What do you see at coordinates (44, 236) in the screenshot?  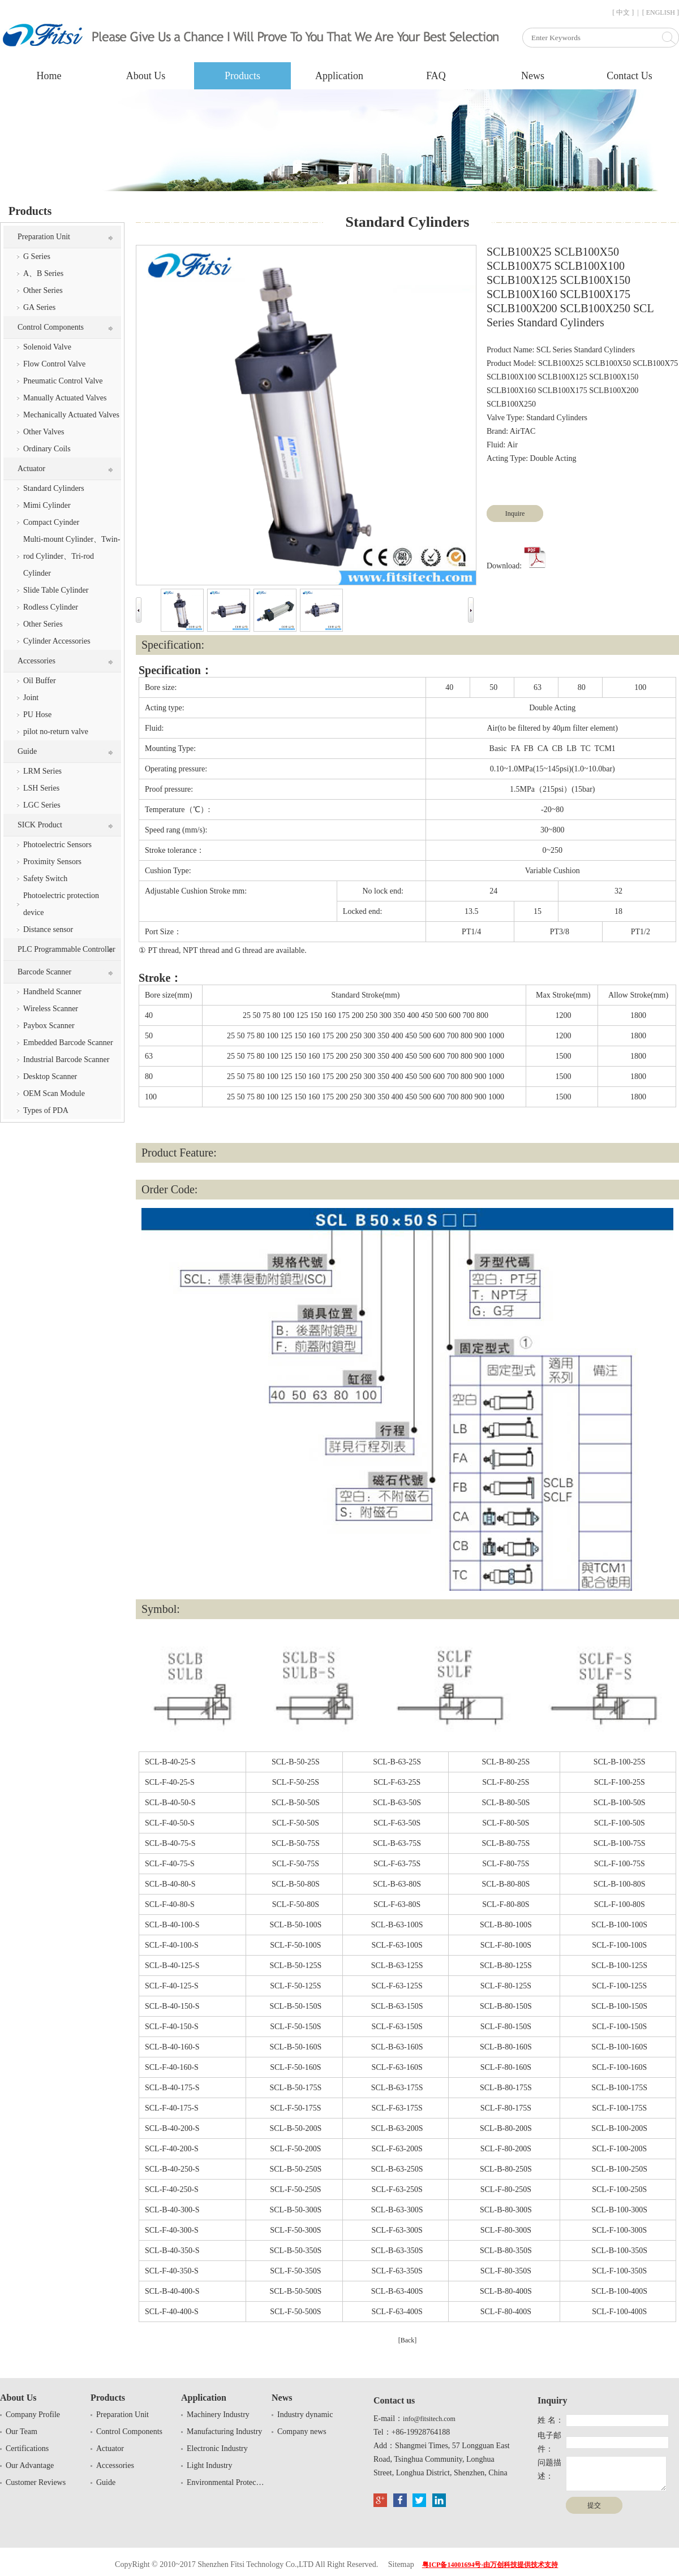 I see `Preparation Unit` at bounding box center [44, 236].